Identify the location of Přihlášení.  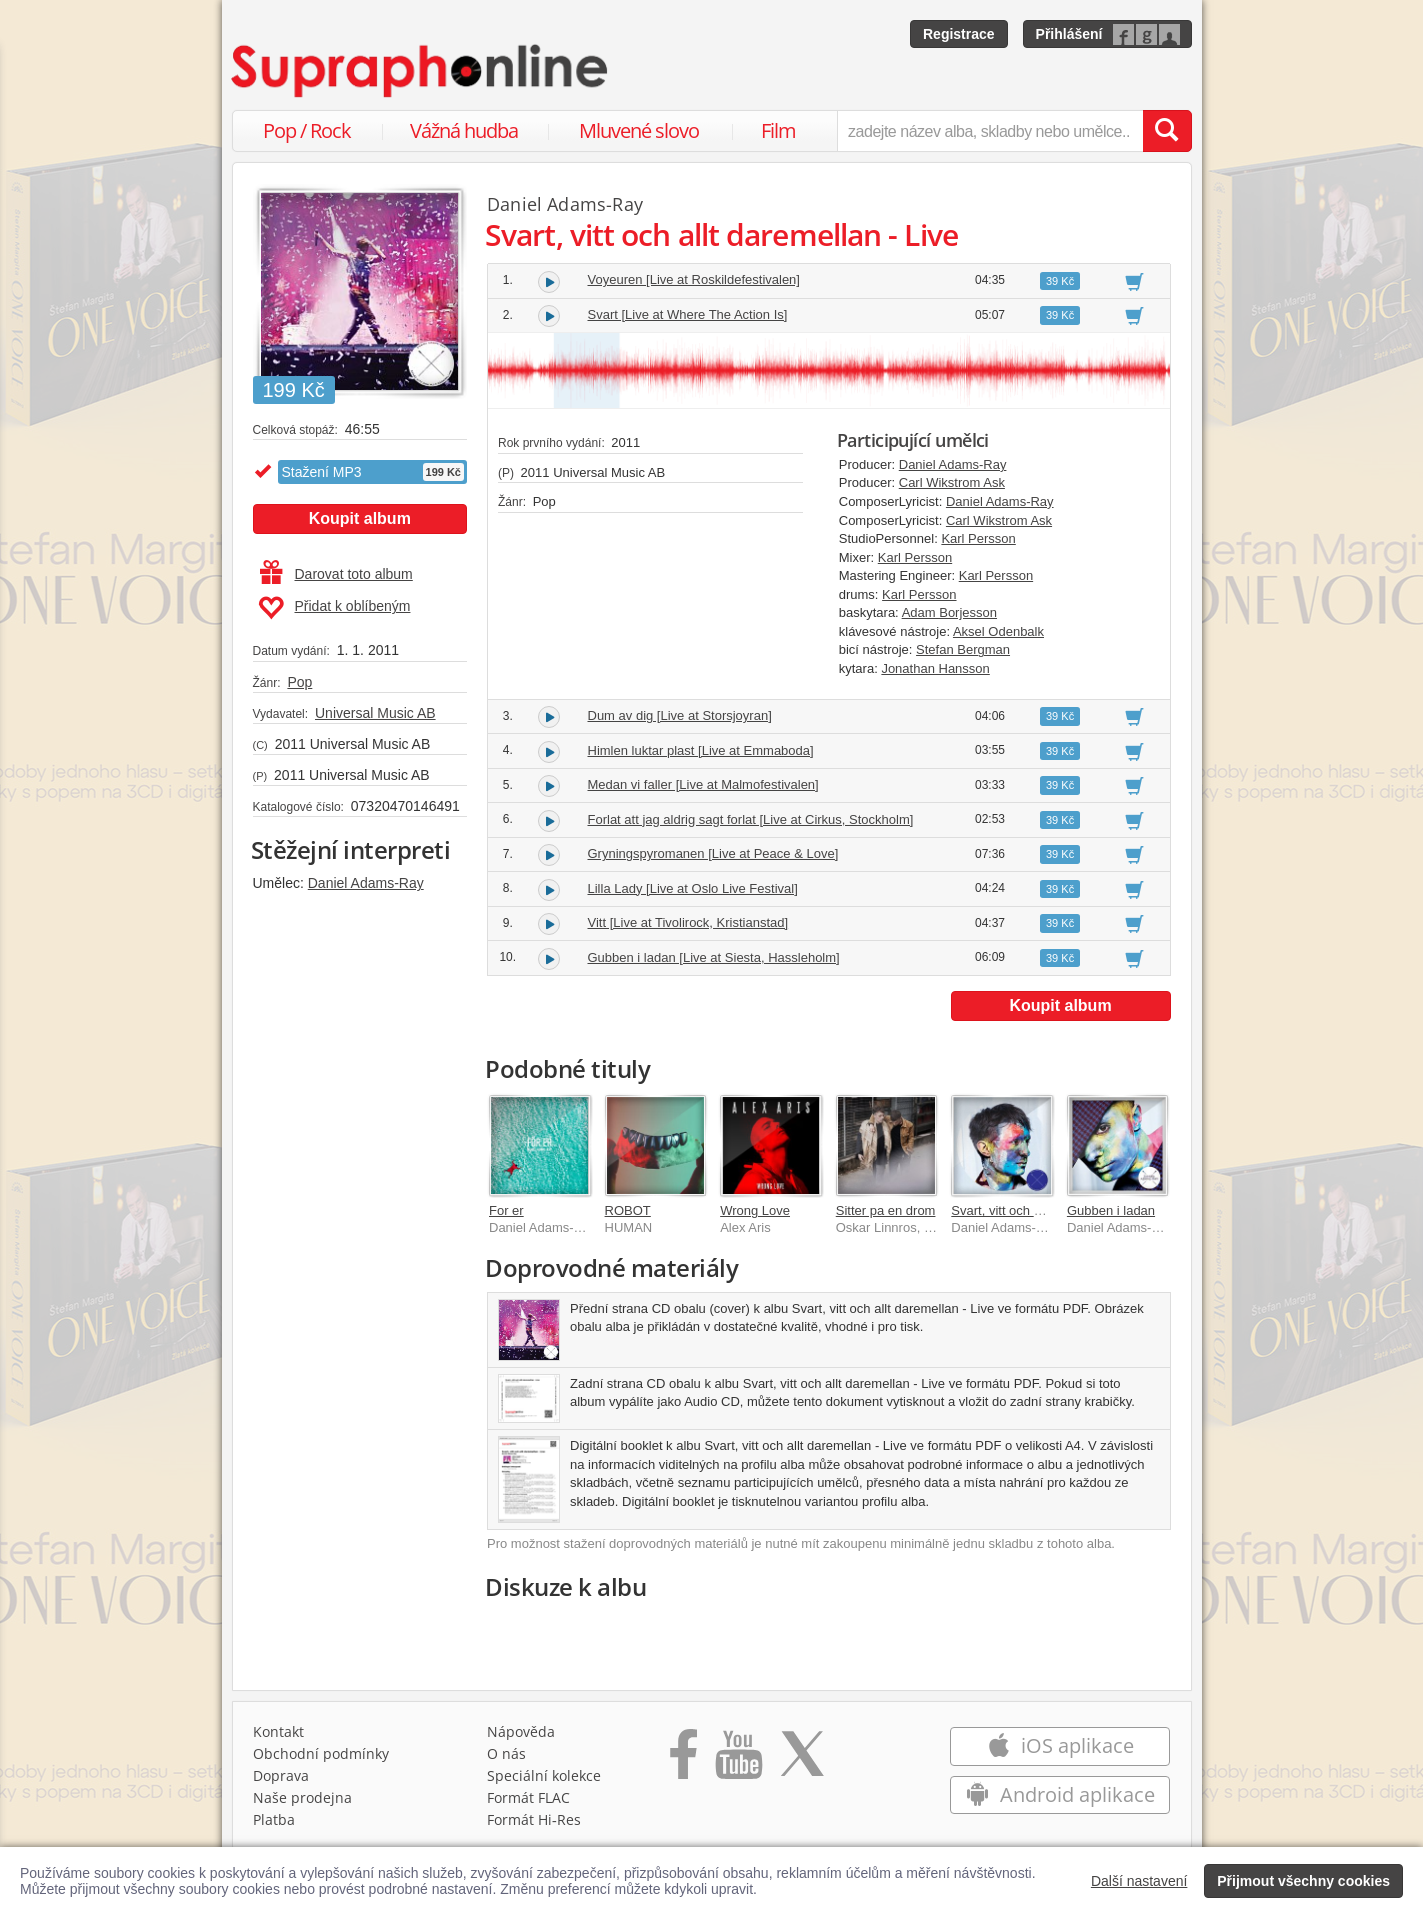
(1069, 34).